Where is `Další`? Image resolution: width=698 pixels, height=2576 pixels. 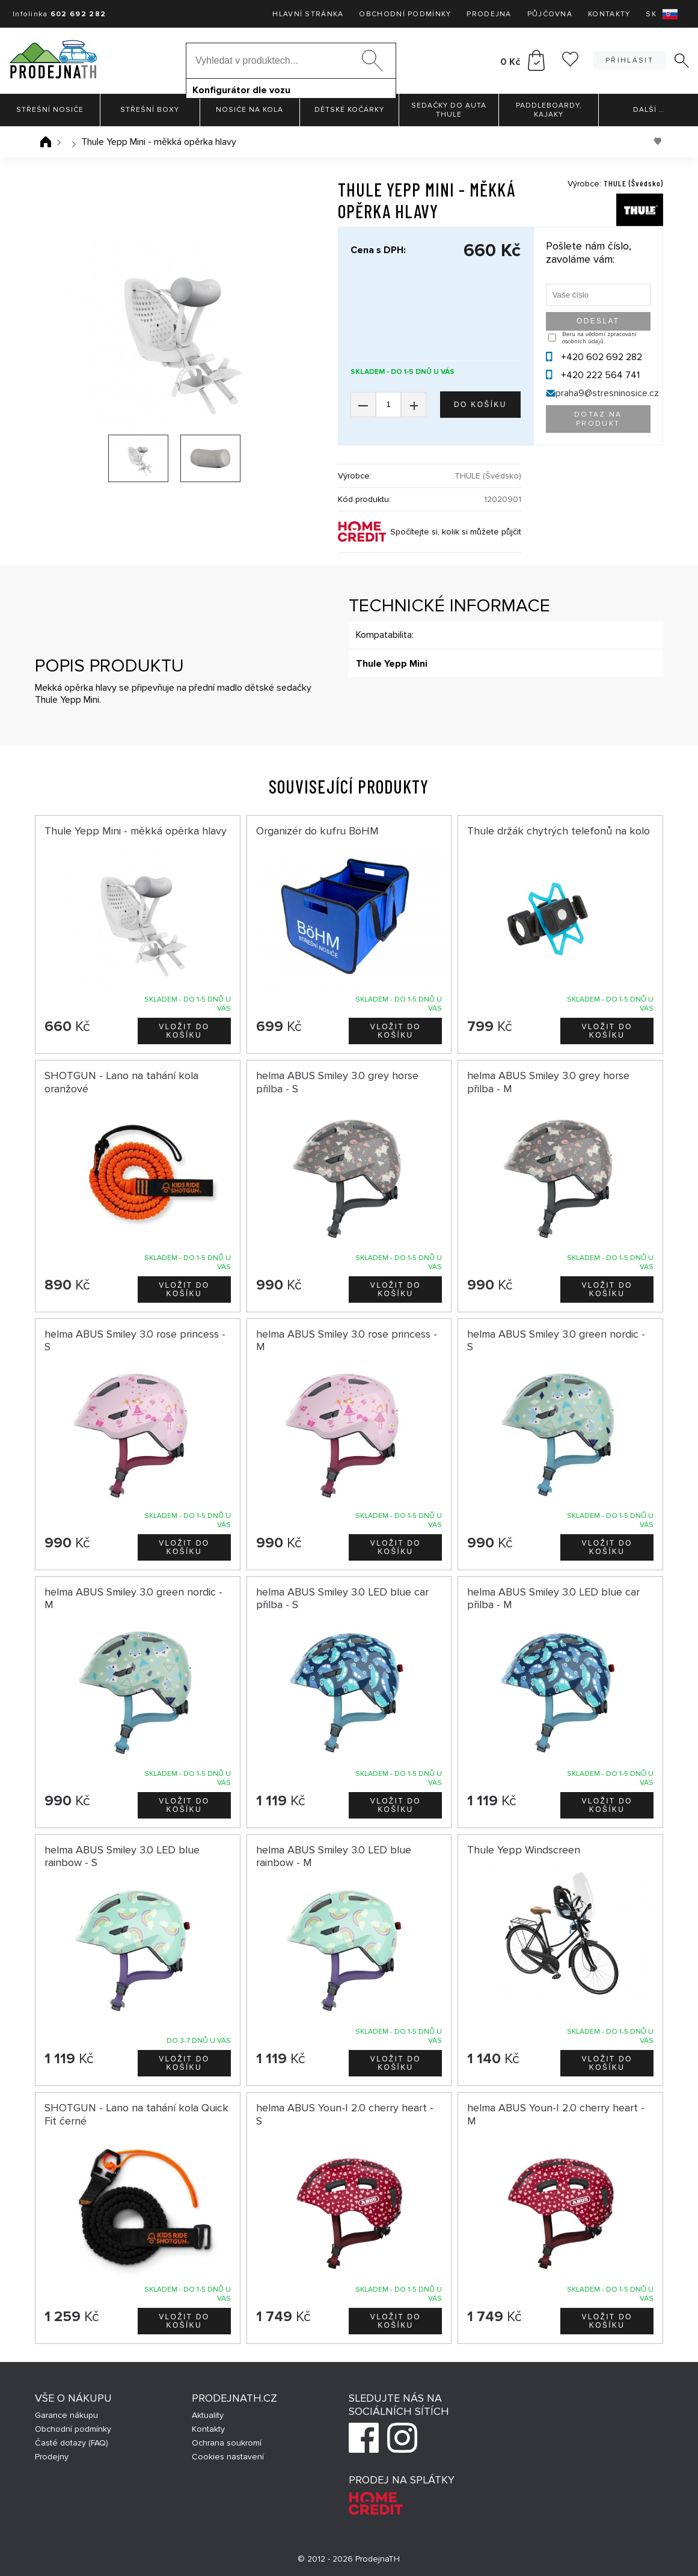
Další is located at coordinates (648, 109).